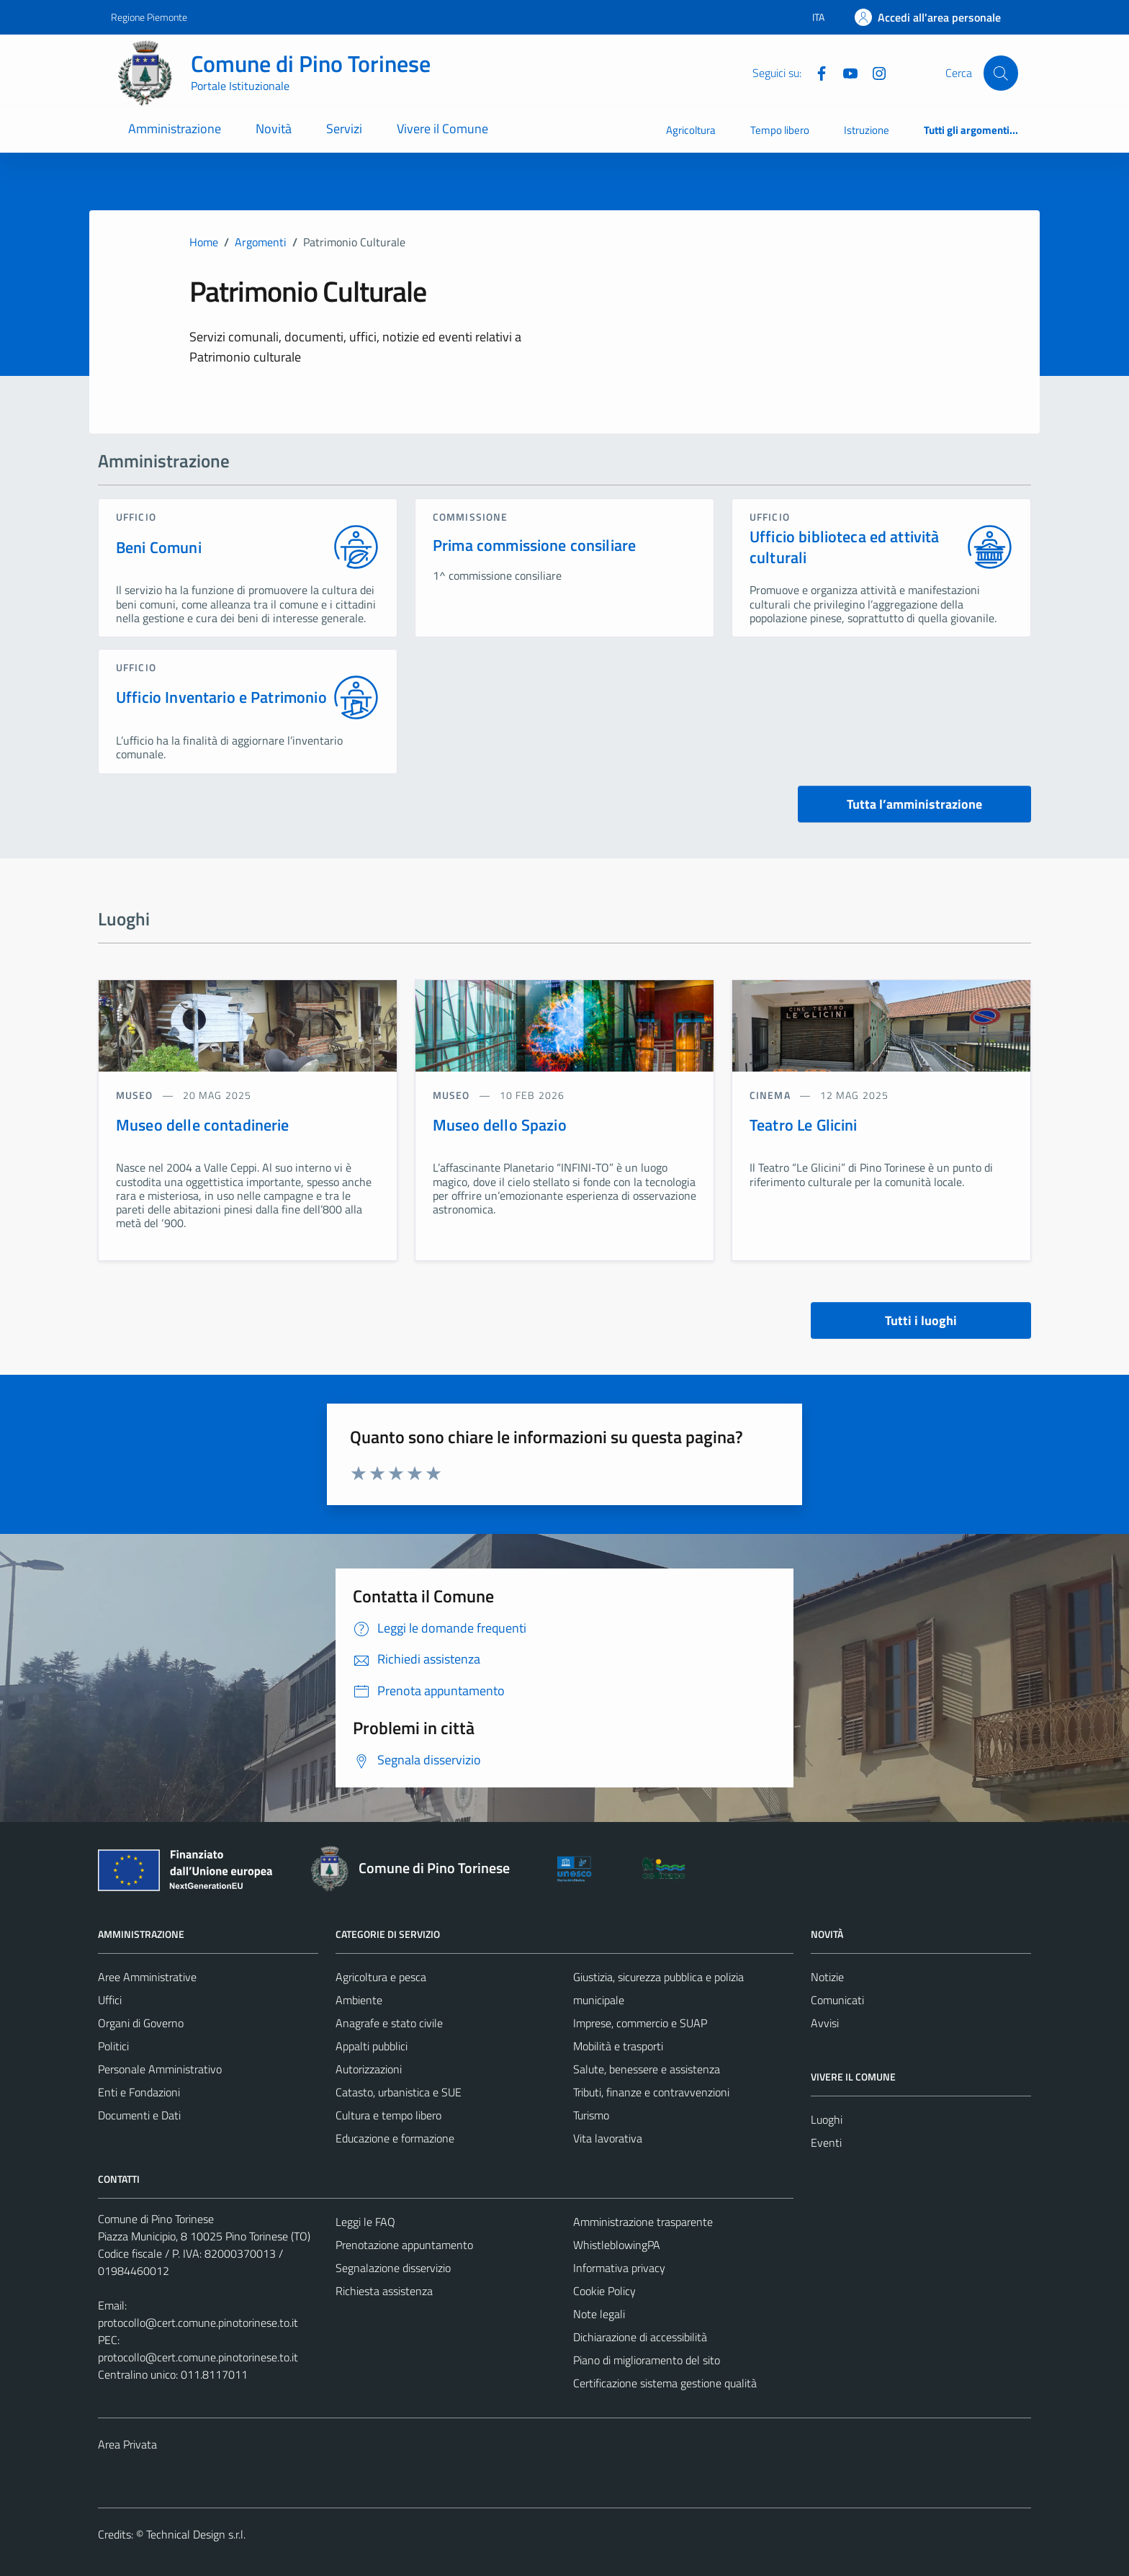 The height and width of the screenshot is (2576, 1129). I want to click on Technical Design s.r.l., so click(196, 2534).